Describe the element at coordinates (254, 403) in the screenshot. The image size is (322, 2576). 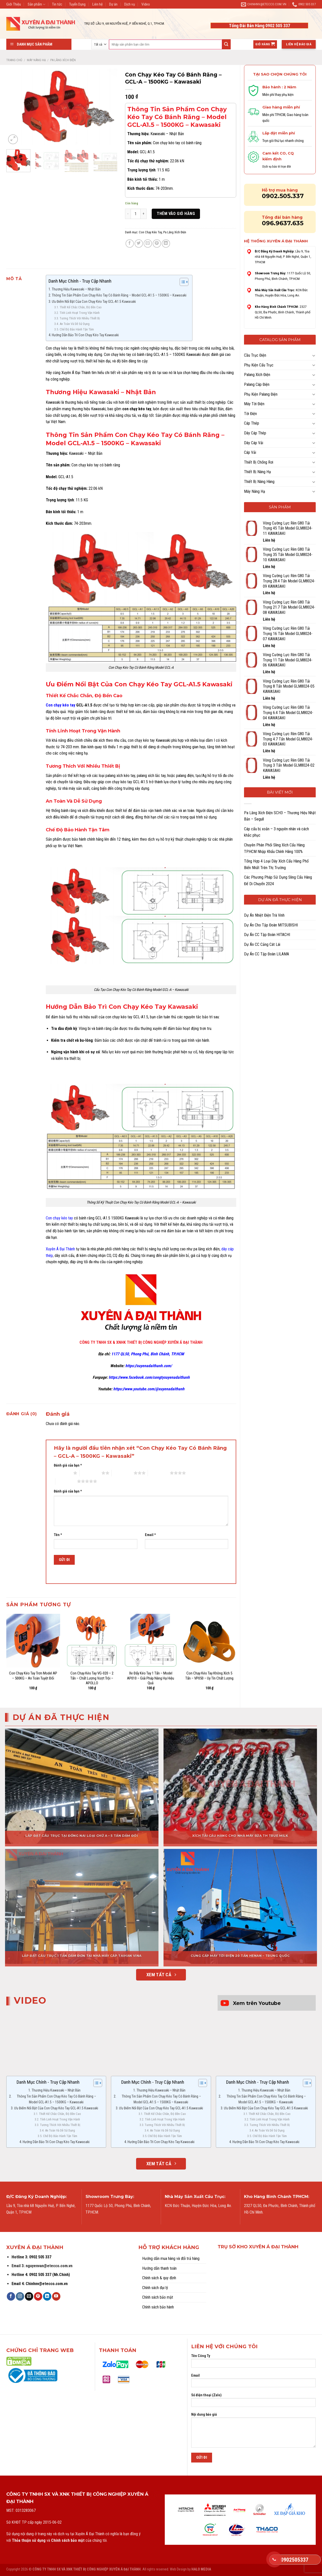
I see `Máy Tời Điện` at that location.